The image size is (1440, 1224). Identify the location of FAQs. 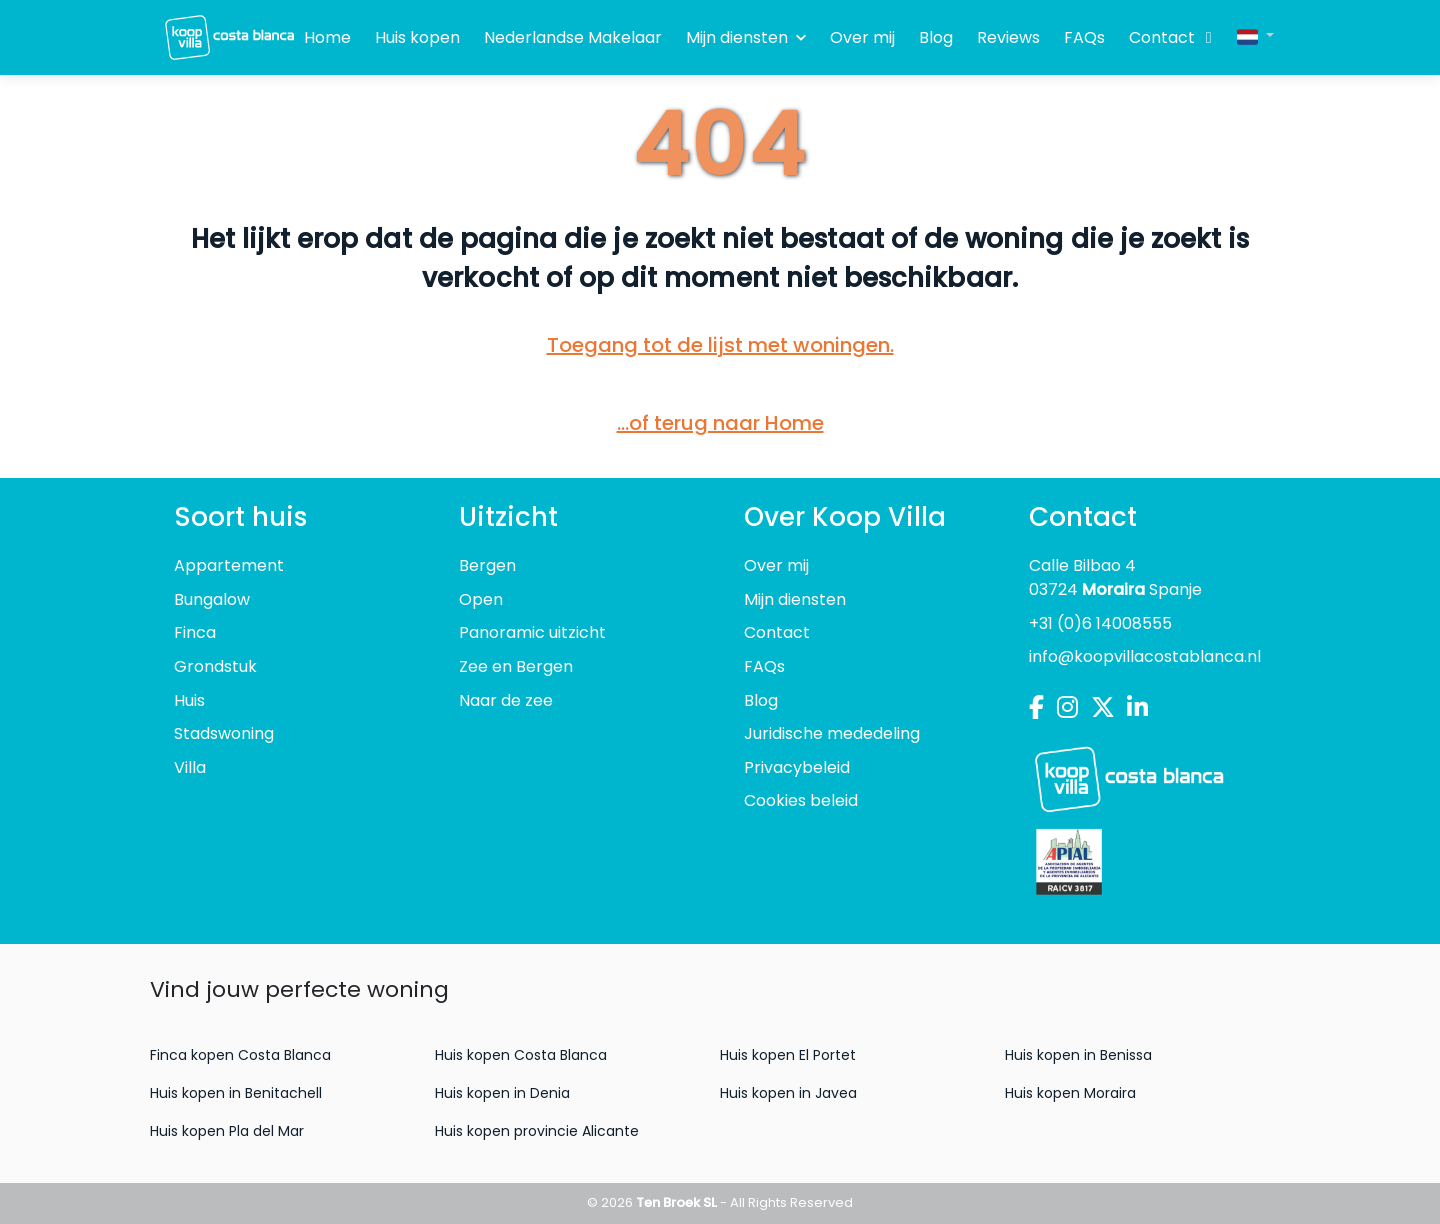
(1084, 37).